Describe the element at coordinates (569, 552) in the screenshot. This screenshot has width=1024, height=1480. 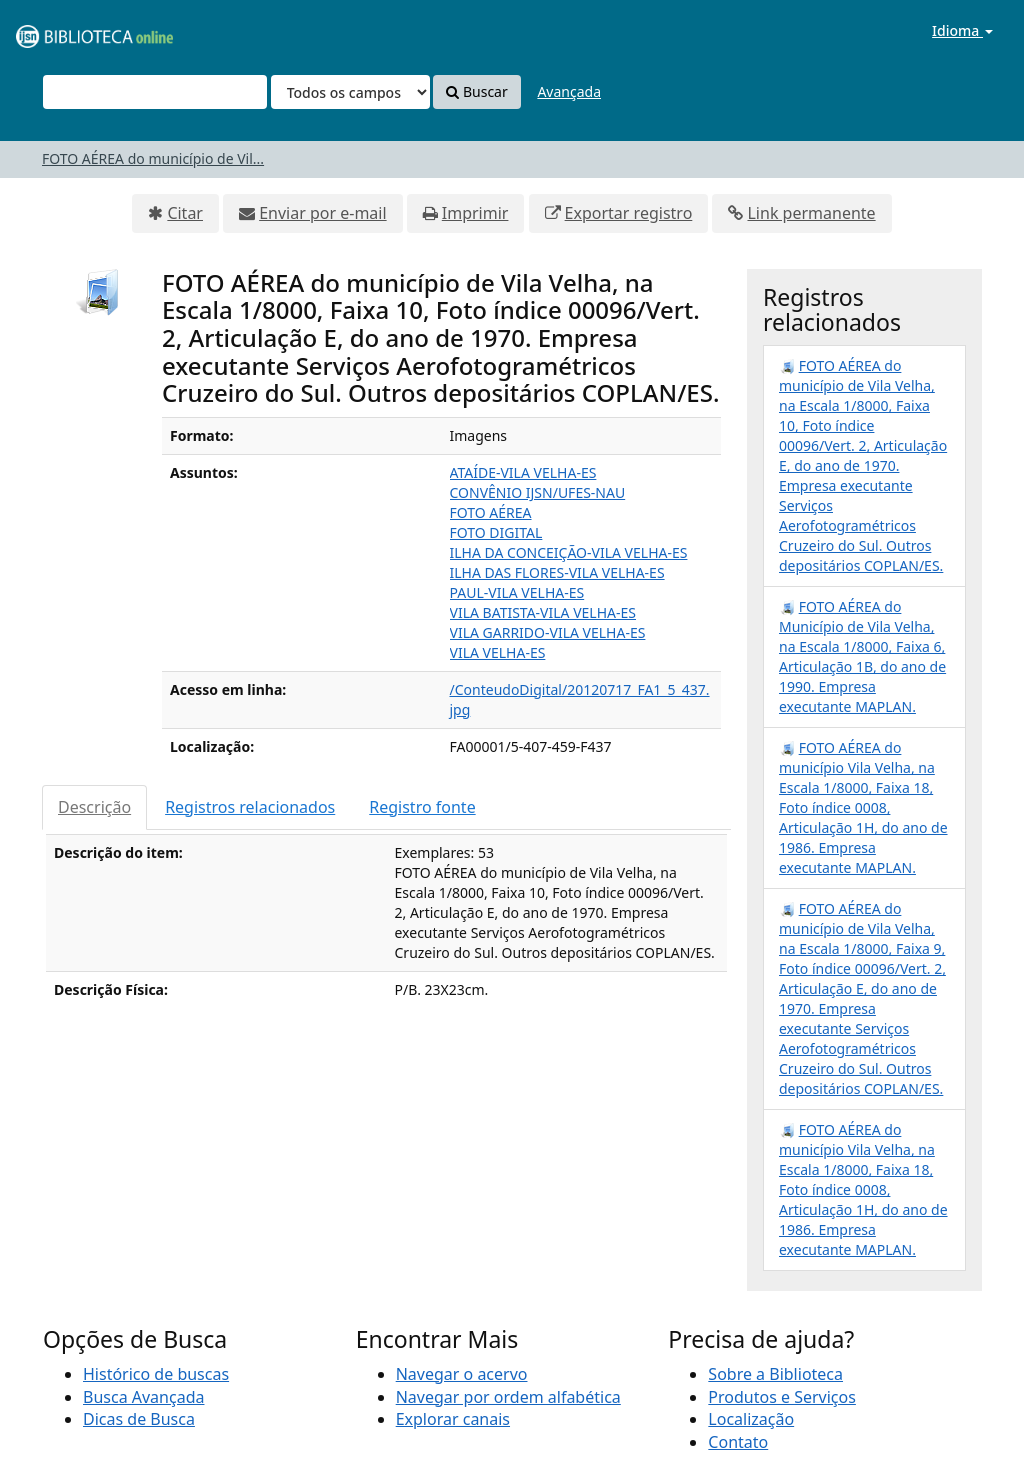
I see `ILHA DA CONCEIÇÃO-VILA VELHA-ES` at that location.